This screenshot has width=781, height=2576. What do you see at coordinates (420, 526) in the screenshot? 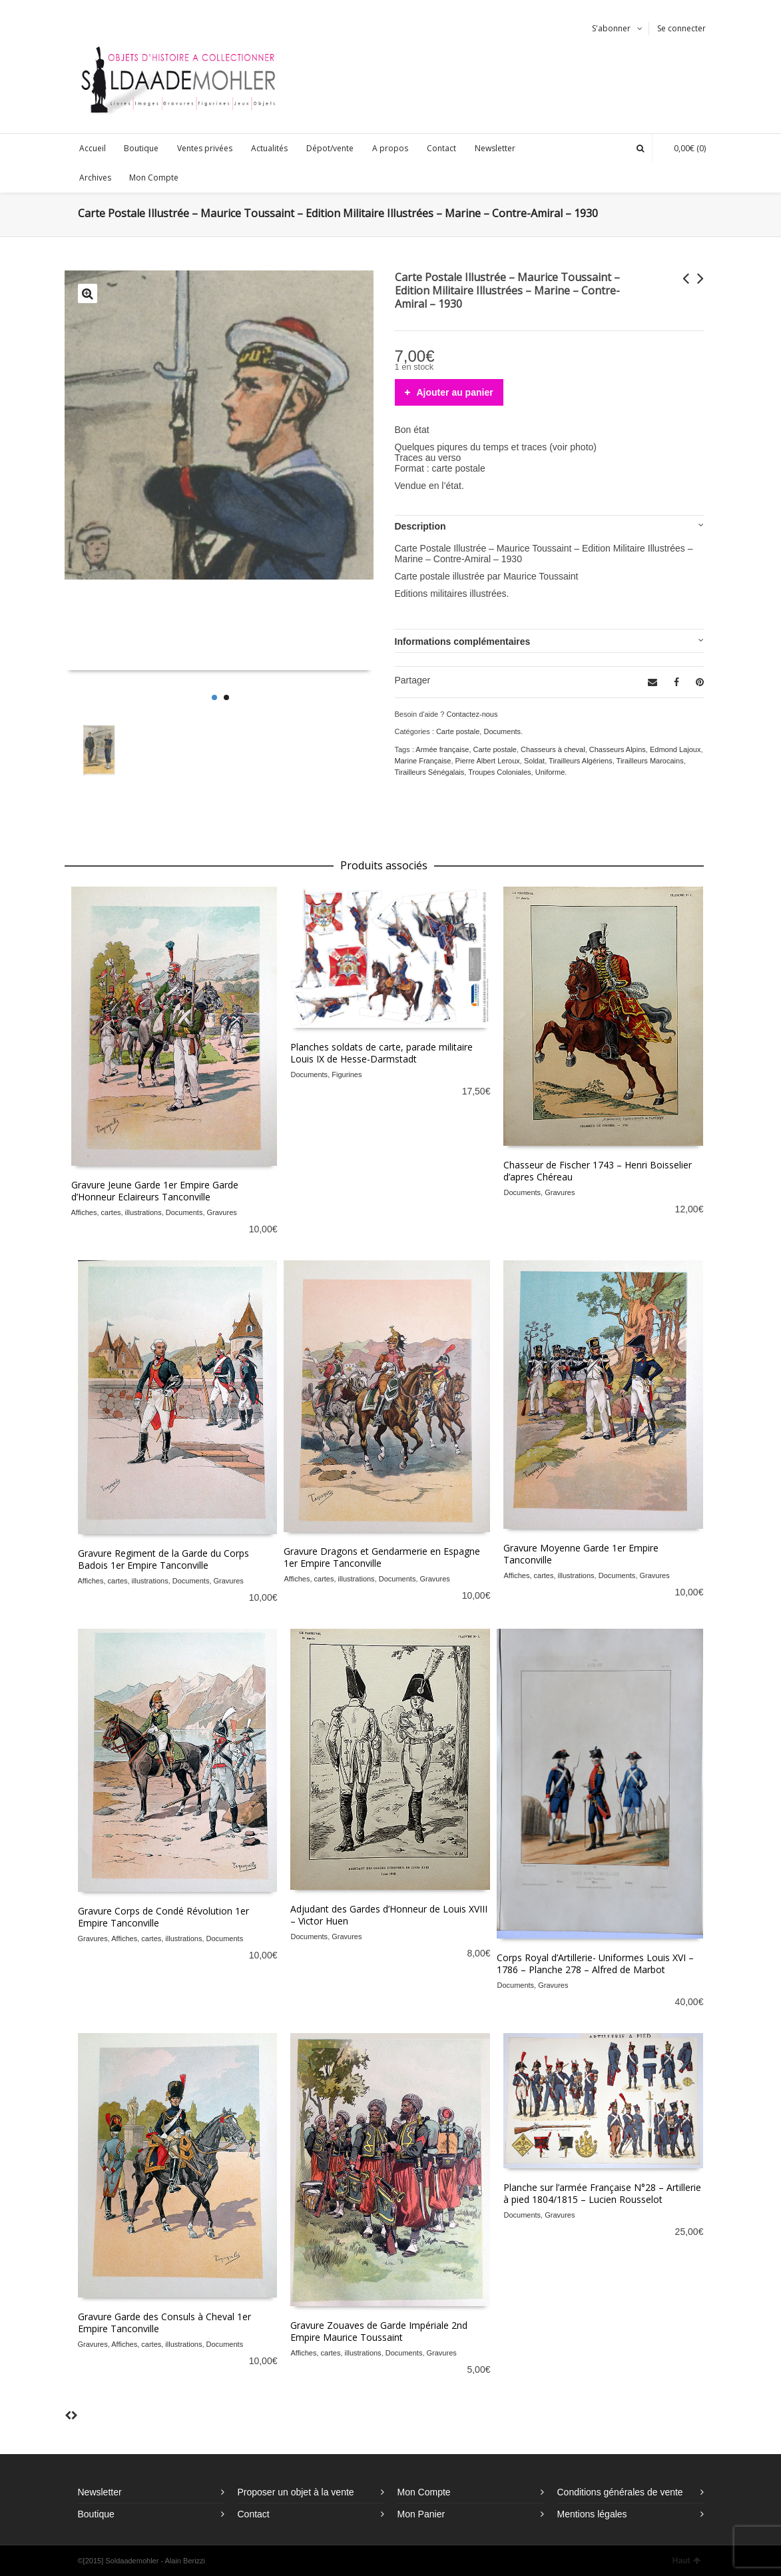
I see `Description` at bounding box center [420, 526].